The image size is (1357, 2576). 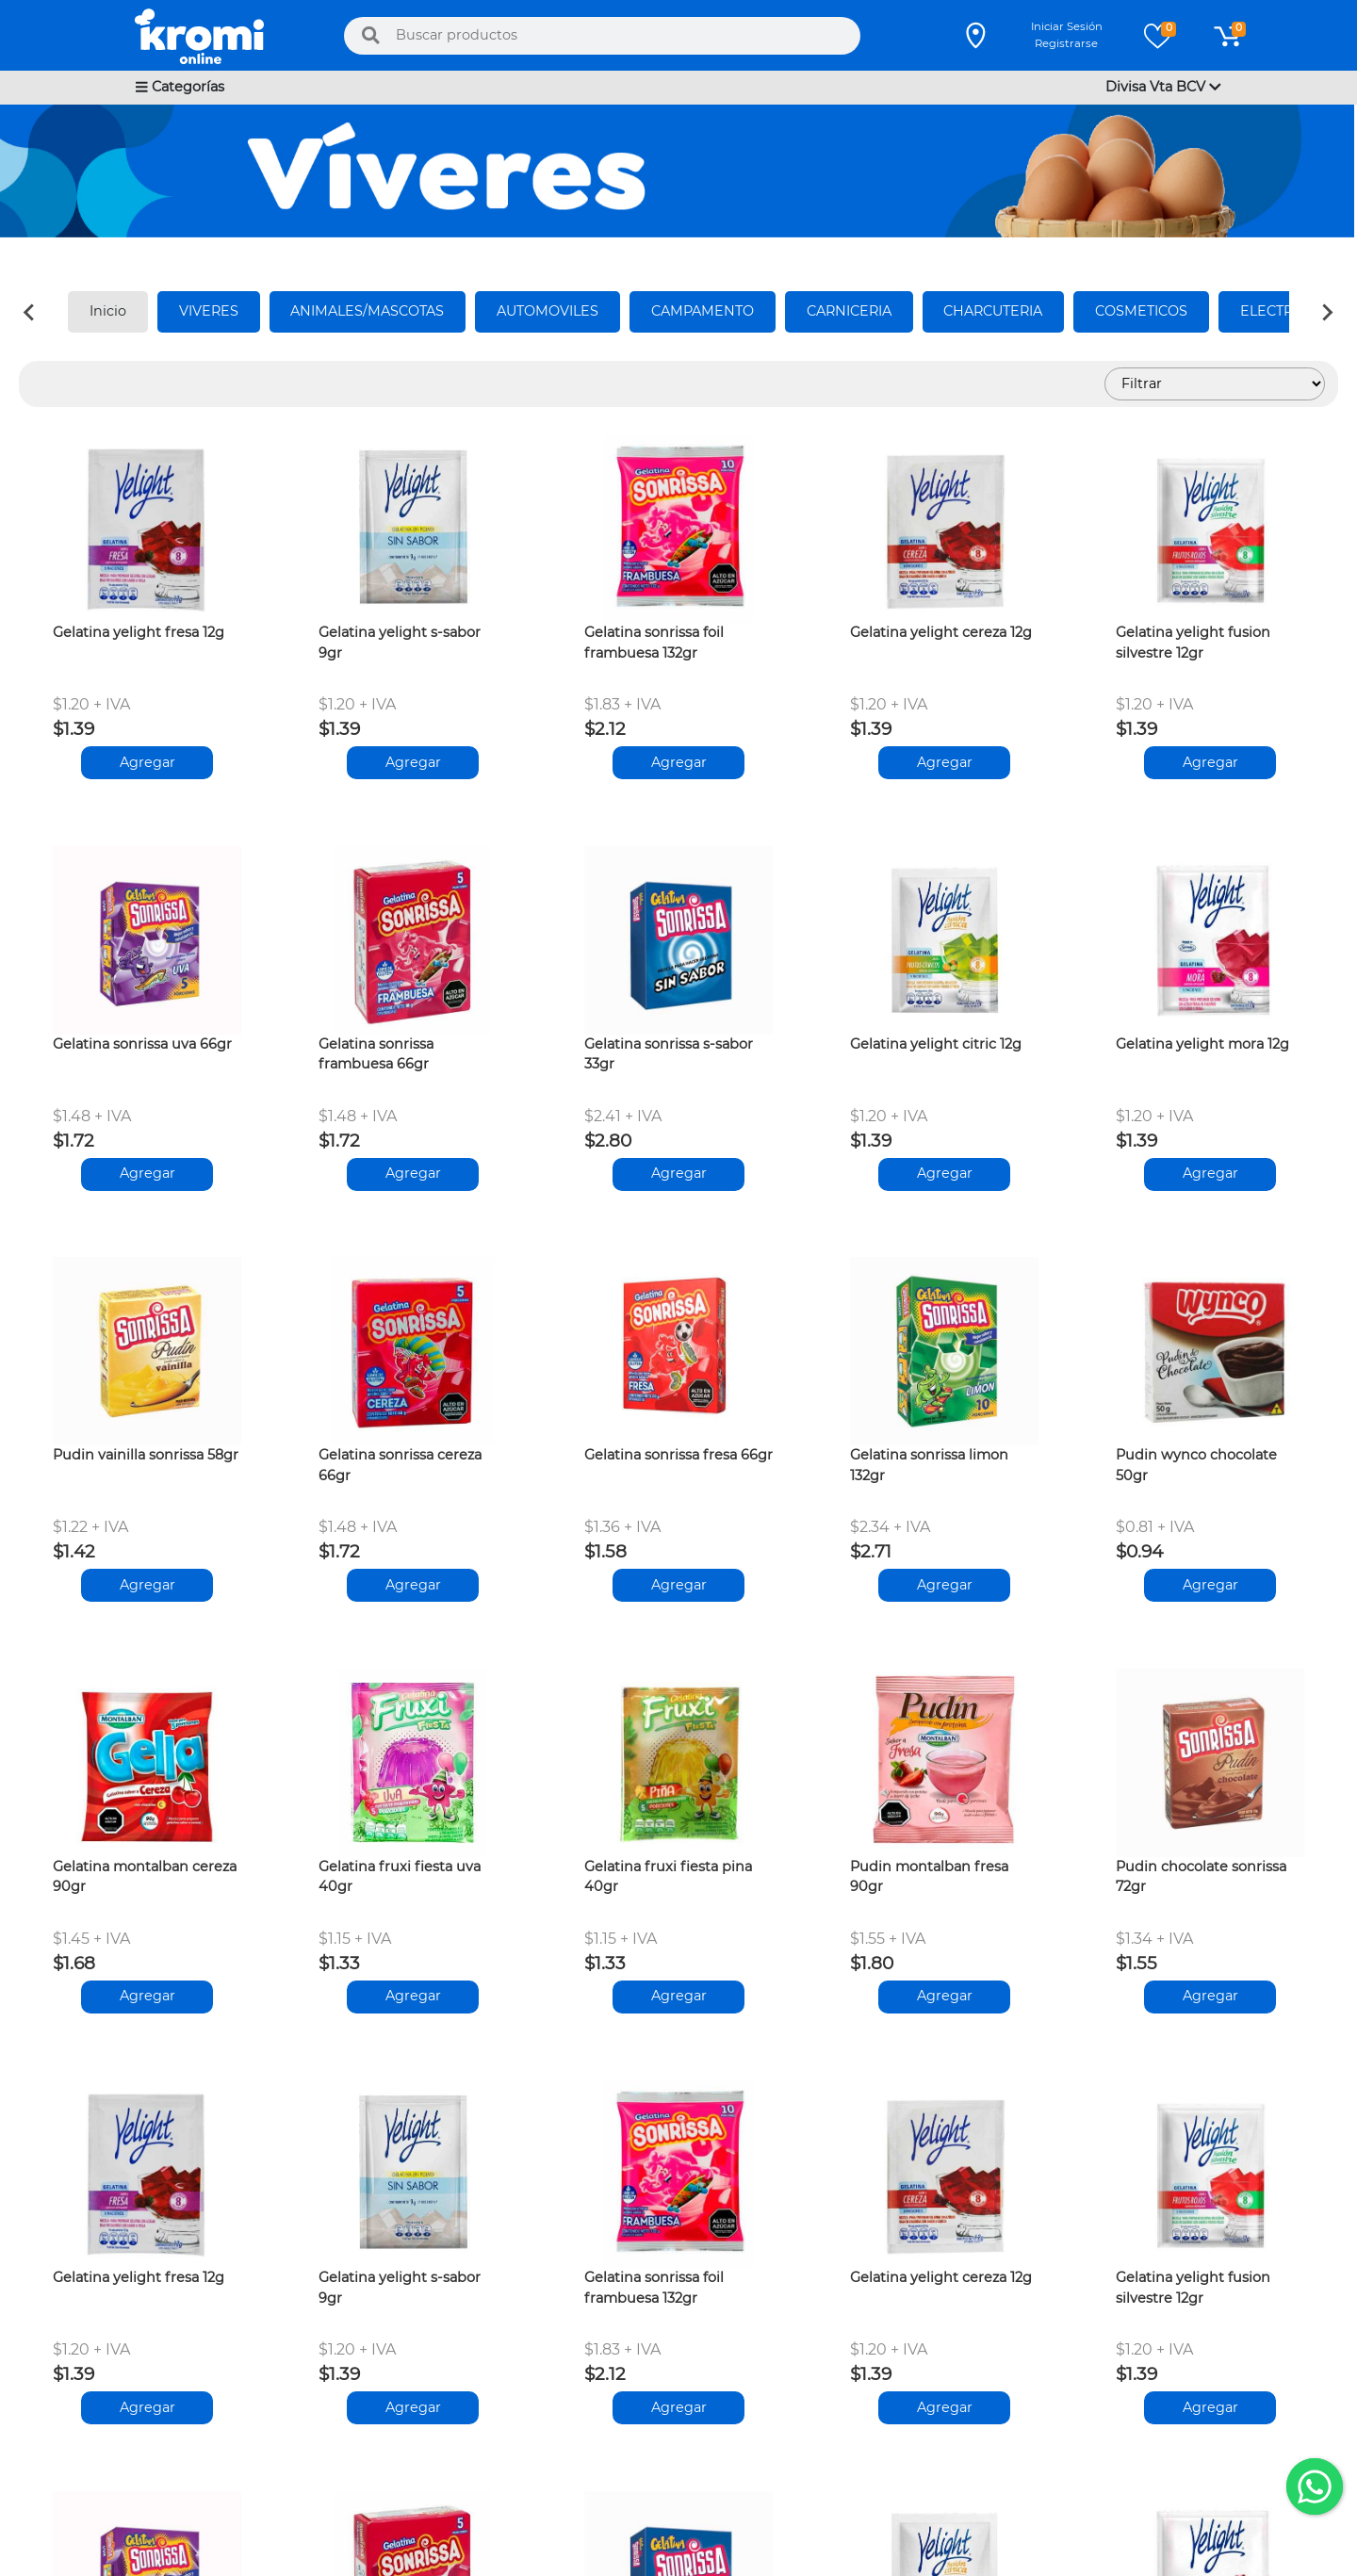 I want to click on [Buscar], so click(x=370, y=36).